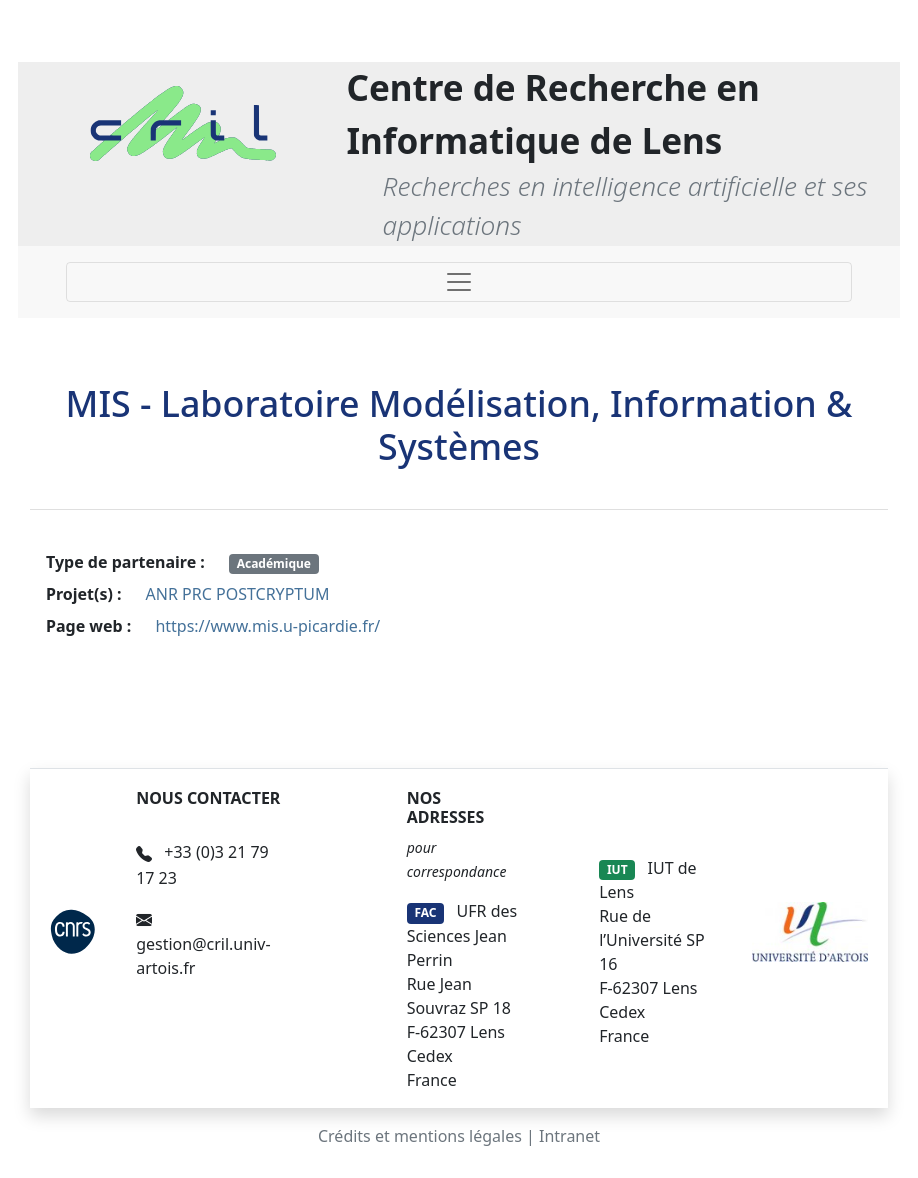 The image size is (918, 1178). Describe the element at coordinates (238, 594) in the screenshot. I see `ANR PRC POSTCRYPTUM` at that location.